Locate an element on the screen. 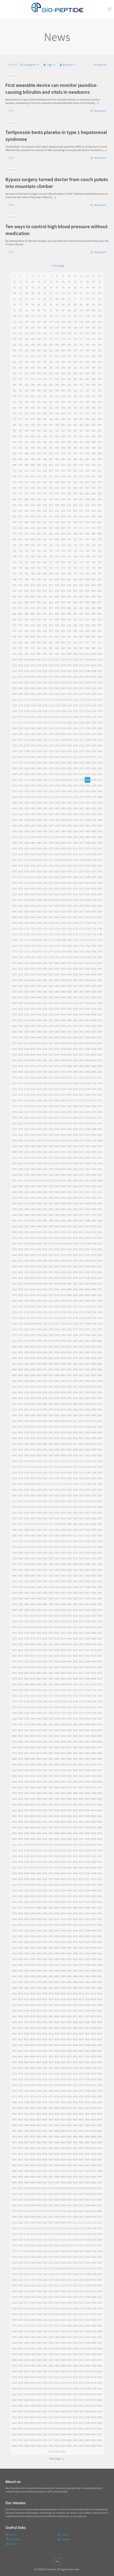  3812 is located at coordinates (20, 1730).